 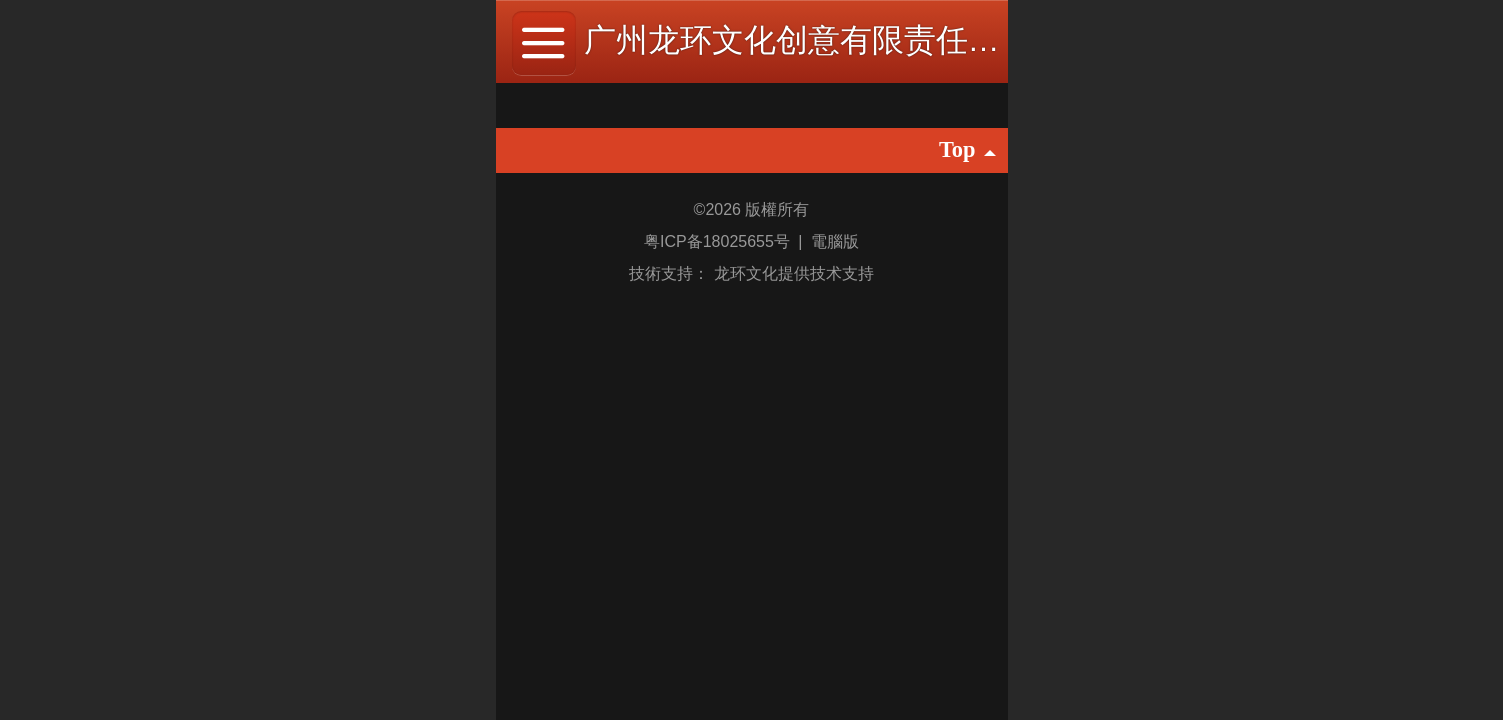 I want to click on 广州龙环文化创意有限责任公司, so click(x=808, y=40).